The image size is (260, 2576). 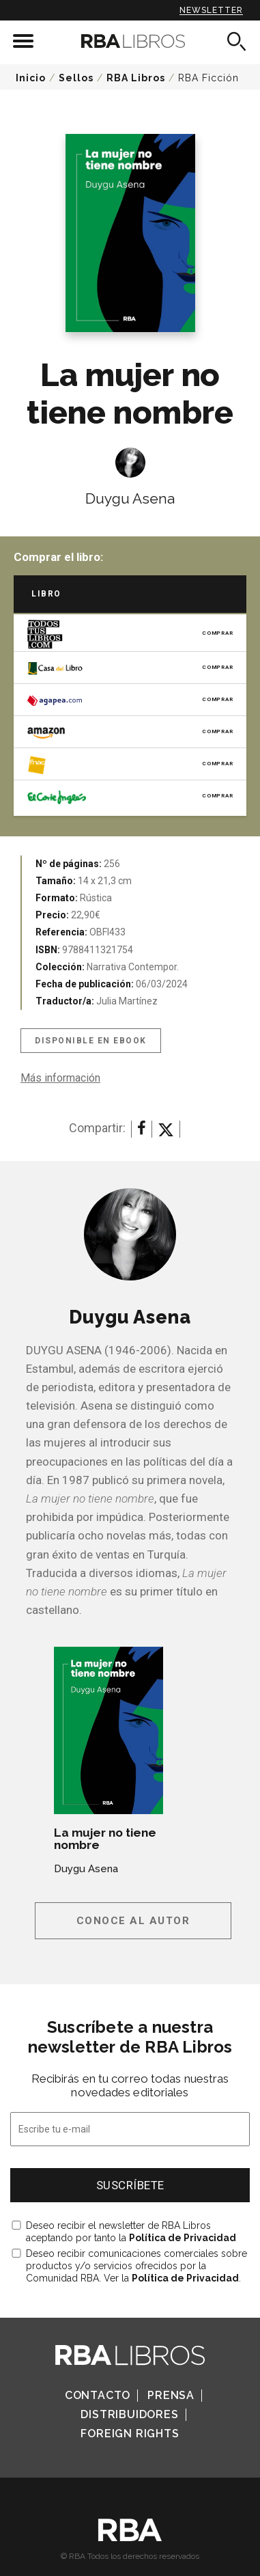 I want to click on Sellos, so click(x=76, y=77).